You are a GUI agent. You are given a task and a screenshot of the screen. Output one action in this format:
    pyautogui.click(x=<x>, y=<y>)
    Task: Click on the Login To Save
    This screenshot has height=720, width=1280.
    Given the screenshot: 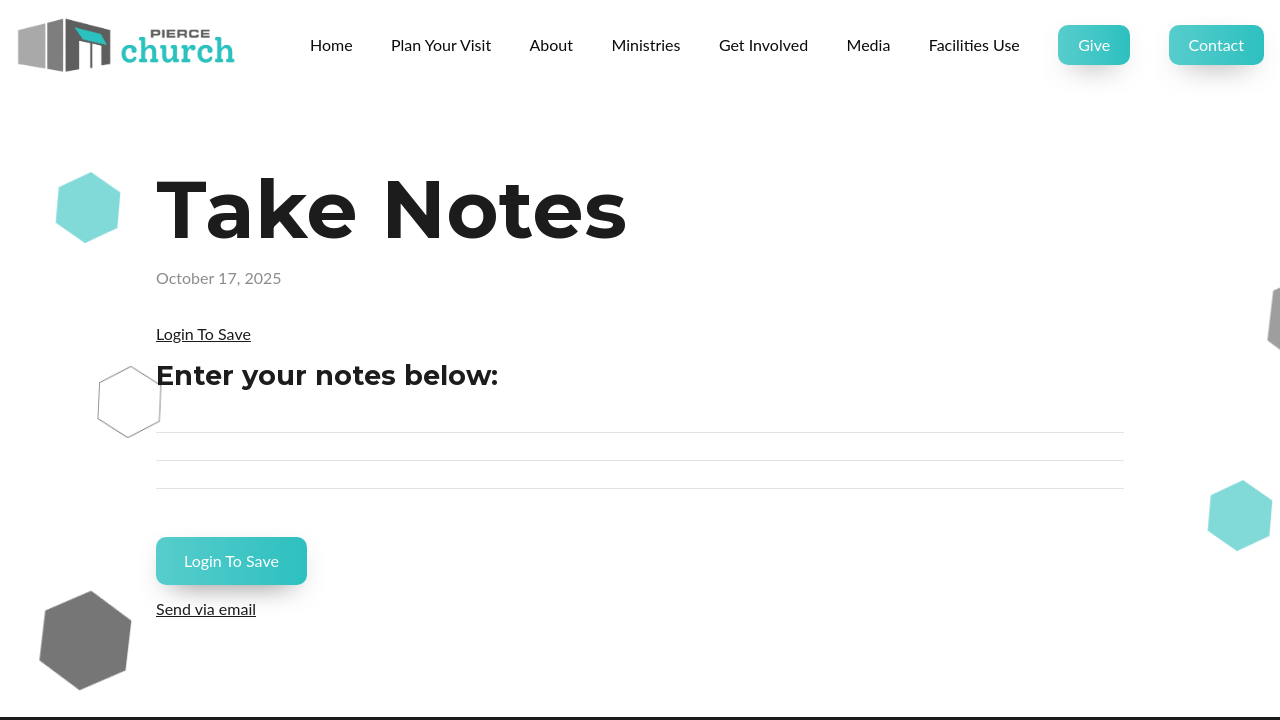 What is the action you would take?
    pyautogui.click(x=203, y=333)
    